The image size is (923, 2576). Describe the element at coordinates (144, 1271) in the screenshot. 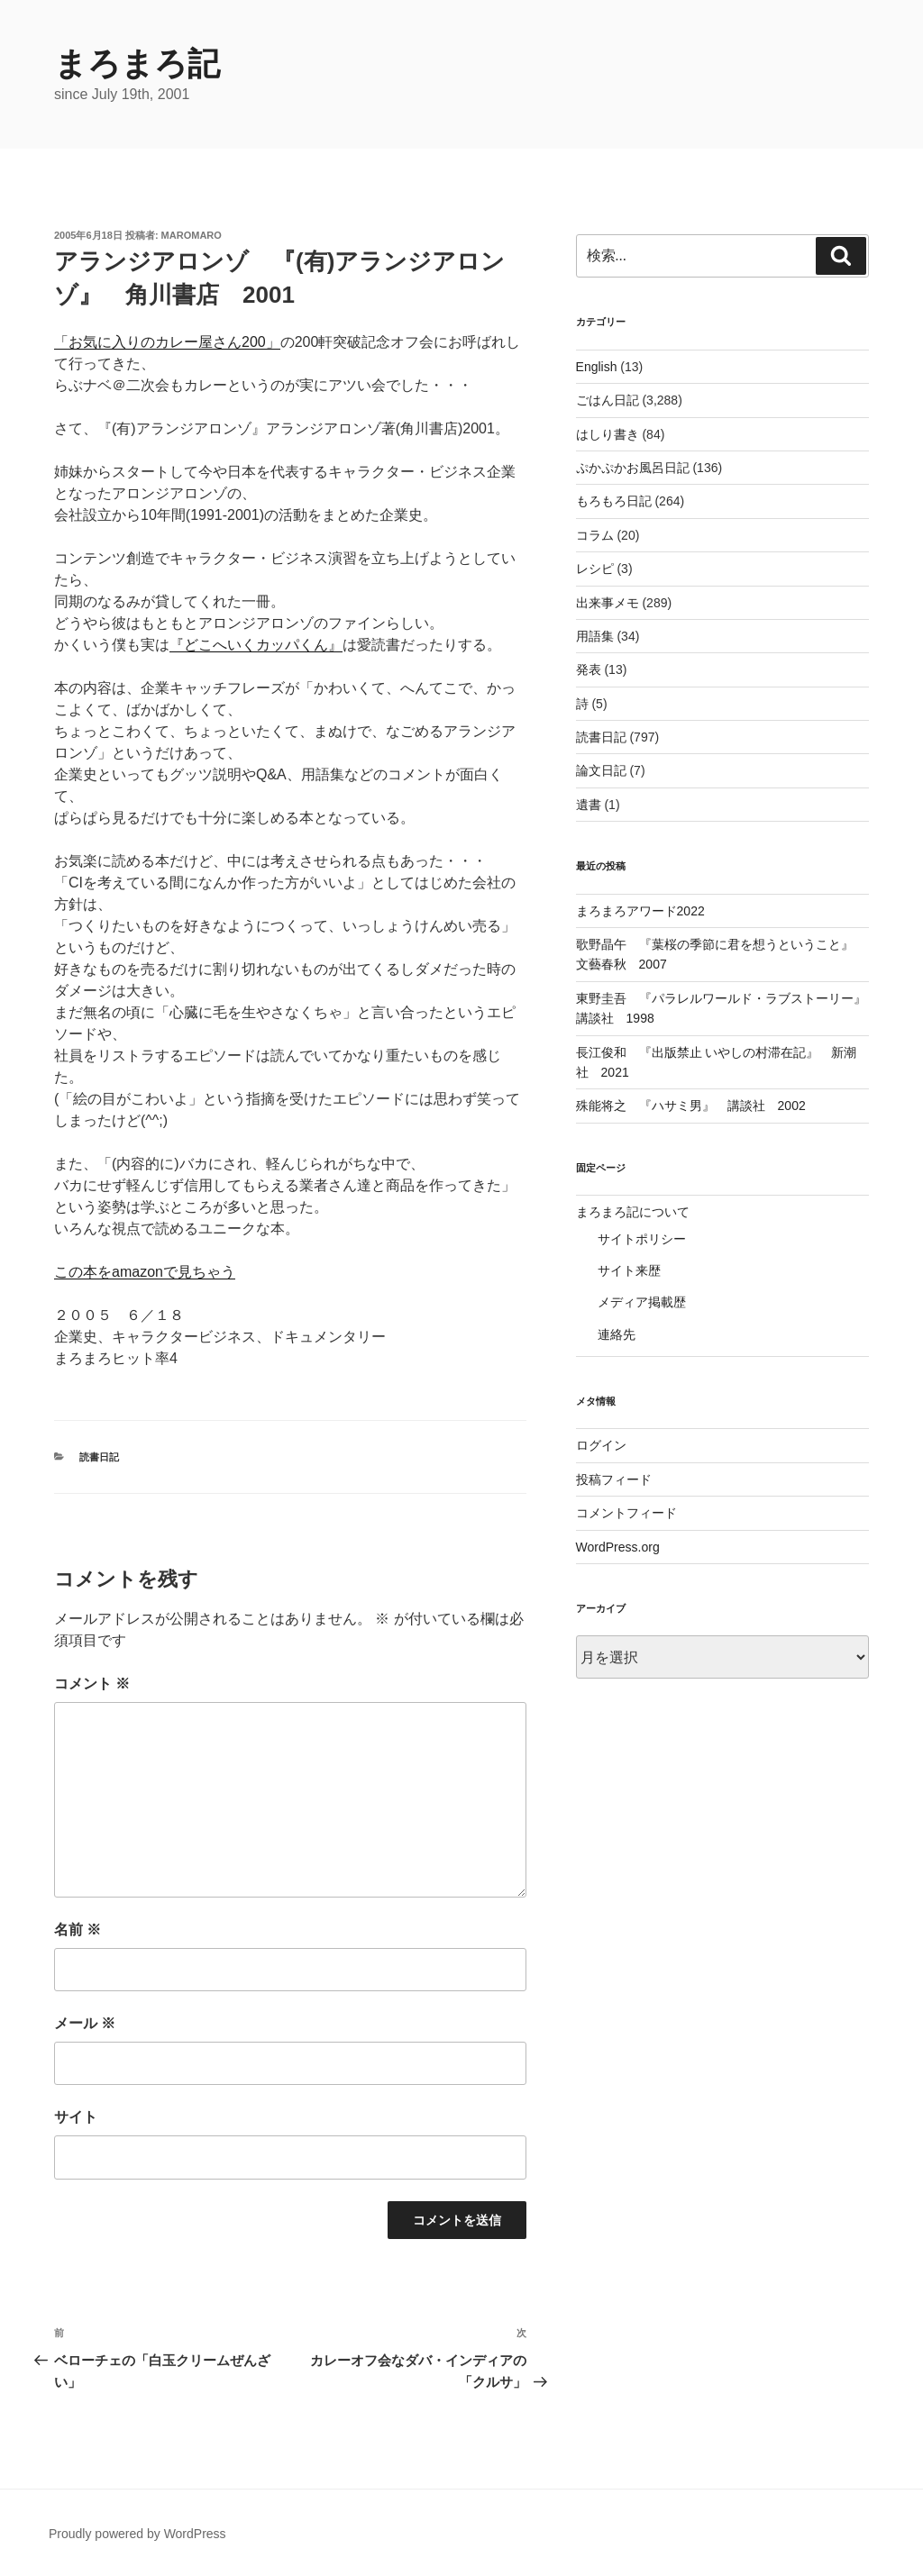

I see `この本をamazonで見ちゃう` at that location.